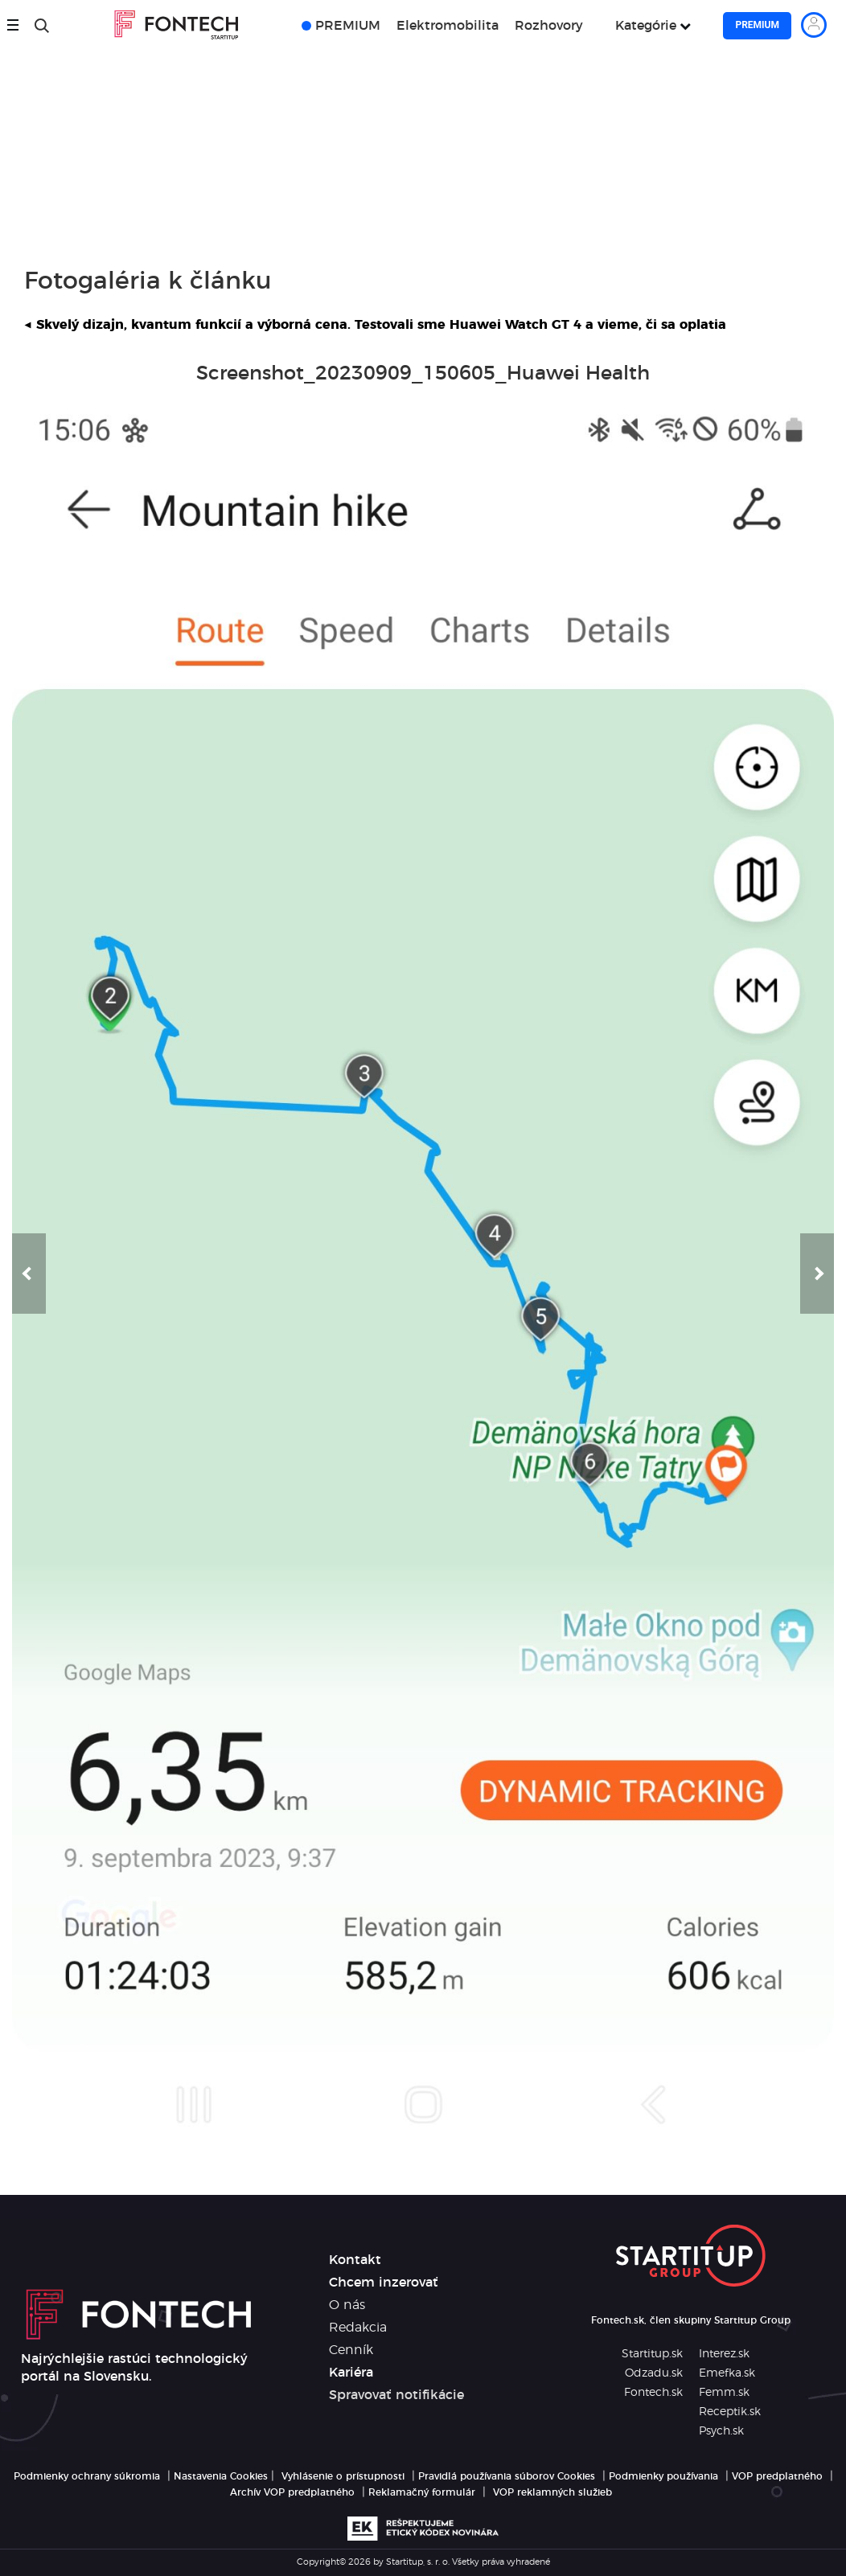  I want to click on Rozhovory, so click(549, 25).